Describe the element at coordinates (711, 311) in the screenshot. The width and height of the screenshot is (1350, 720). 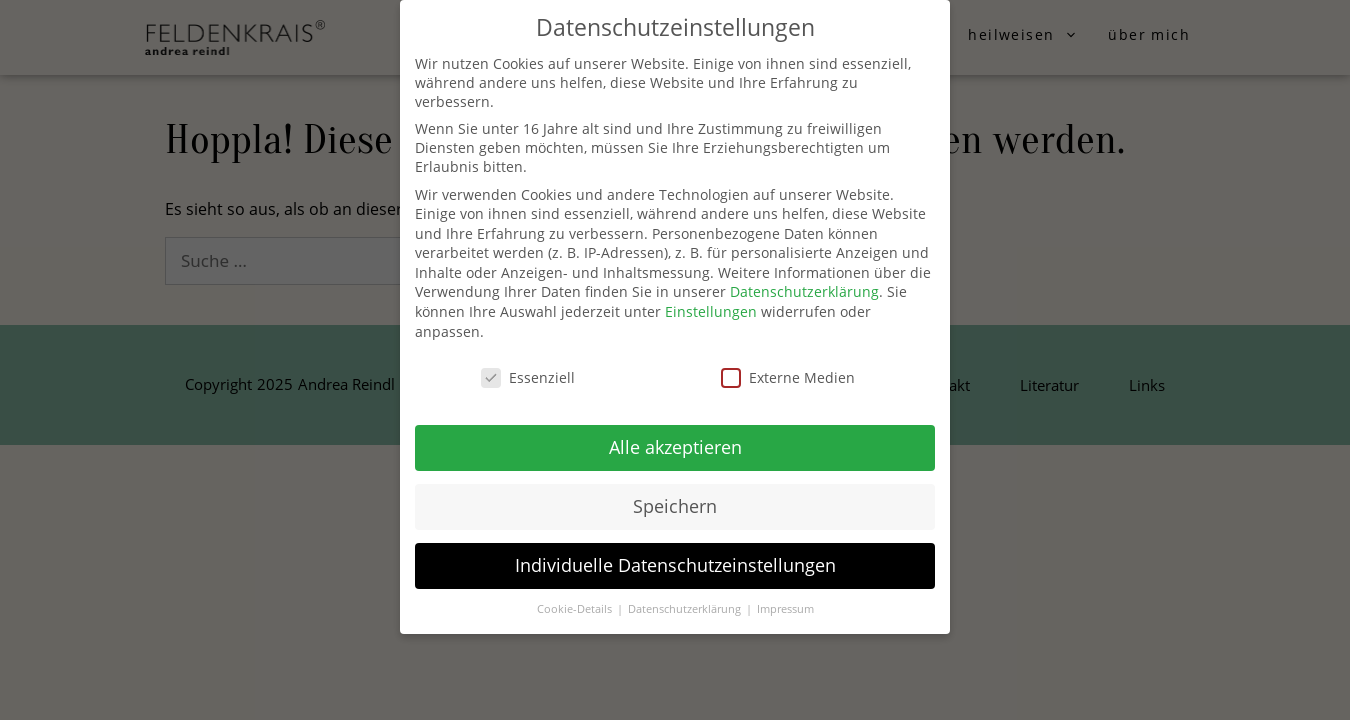
I see `Einstellungen` at that location.